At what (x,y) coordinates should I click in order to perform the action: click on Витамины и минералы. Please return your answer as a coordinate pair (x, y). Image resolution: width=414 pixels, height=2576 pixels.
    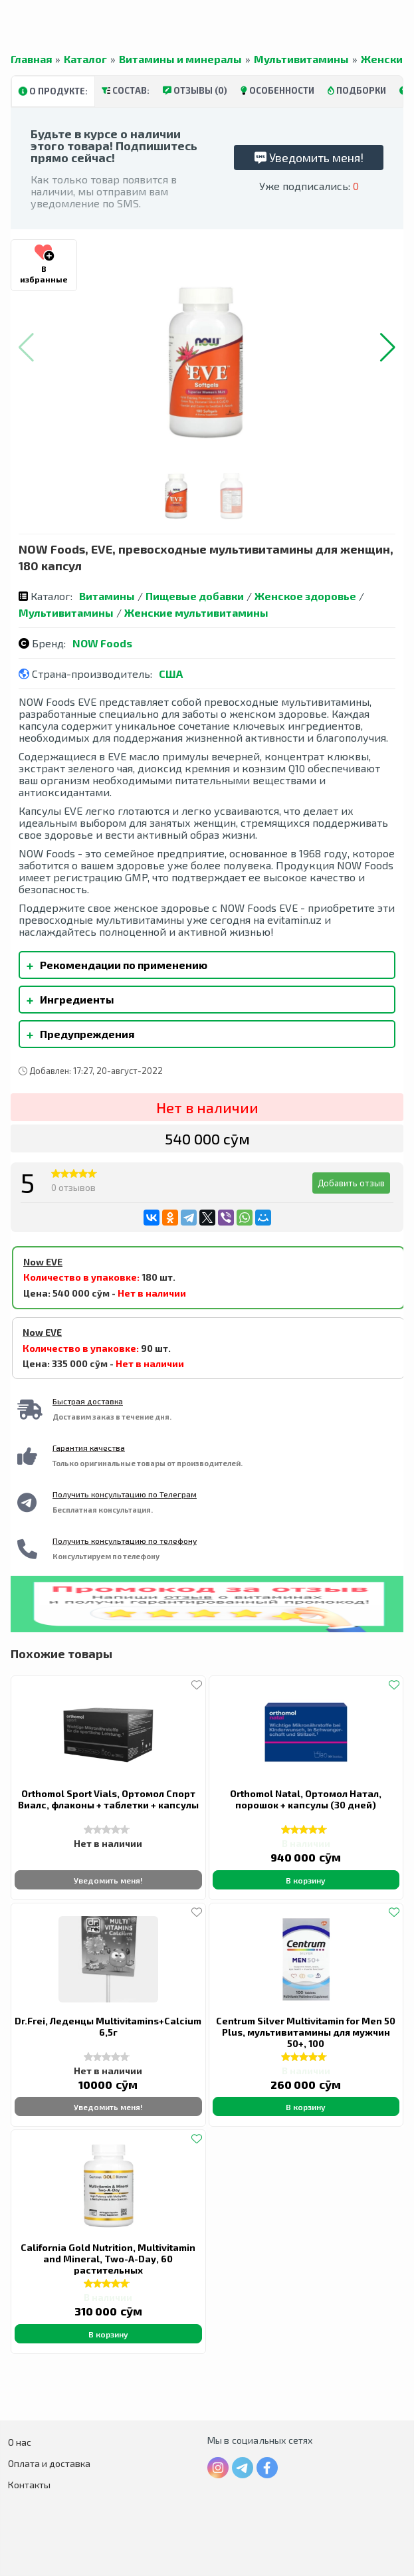
    Looking at the image, I should click on (180, 59).